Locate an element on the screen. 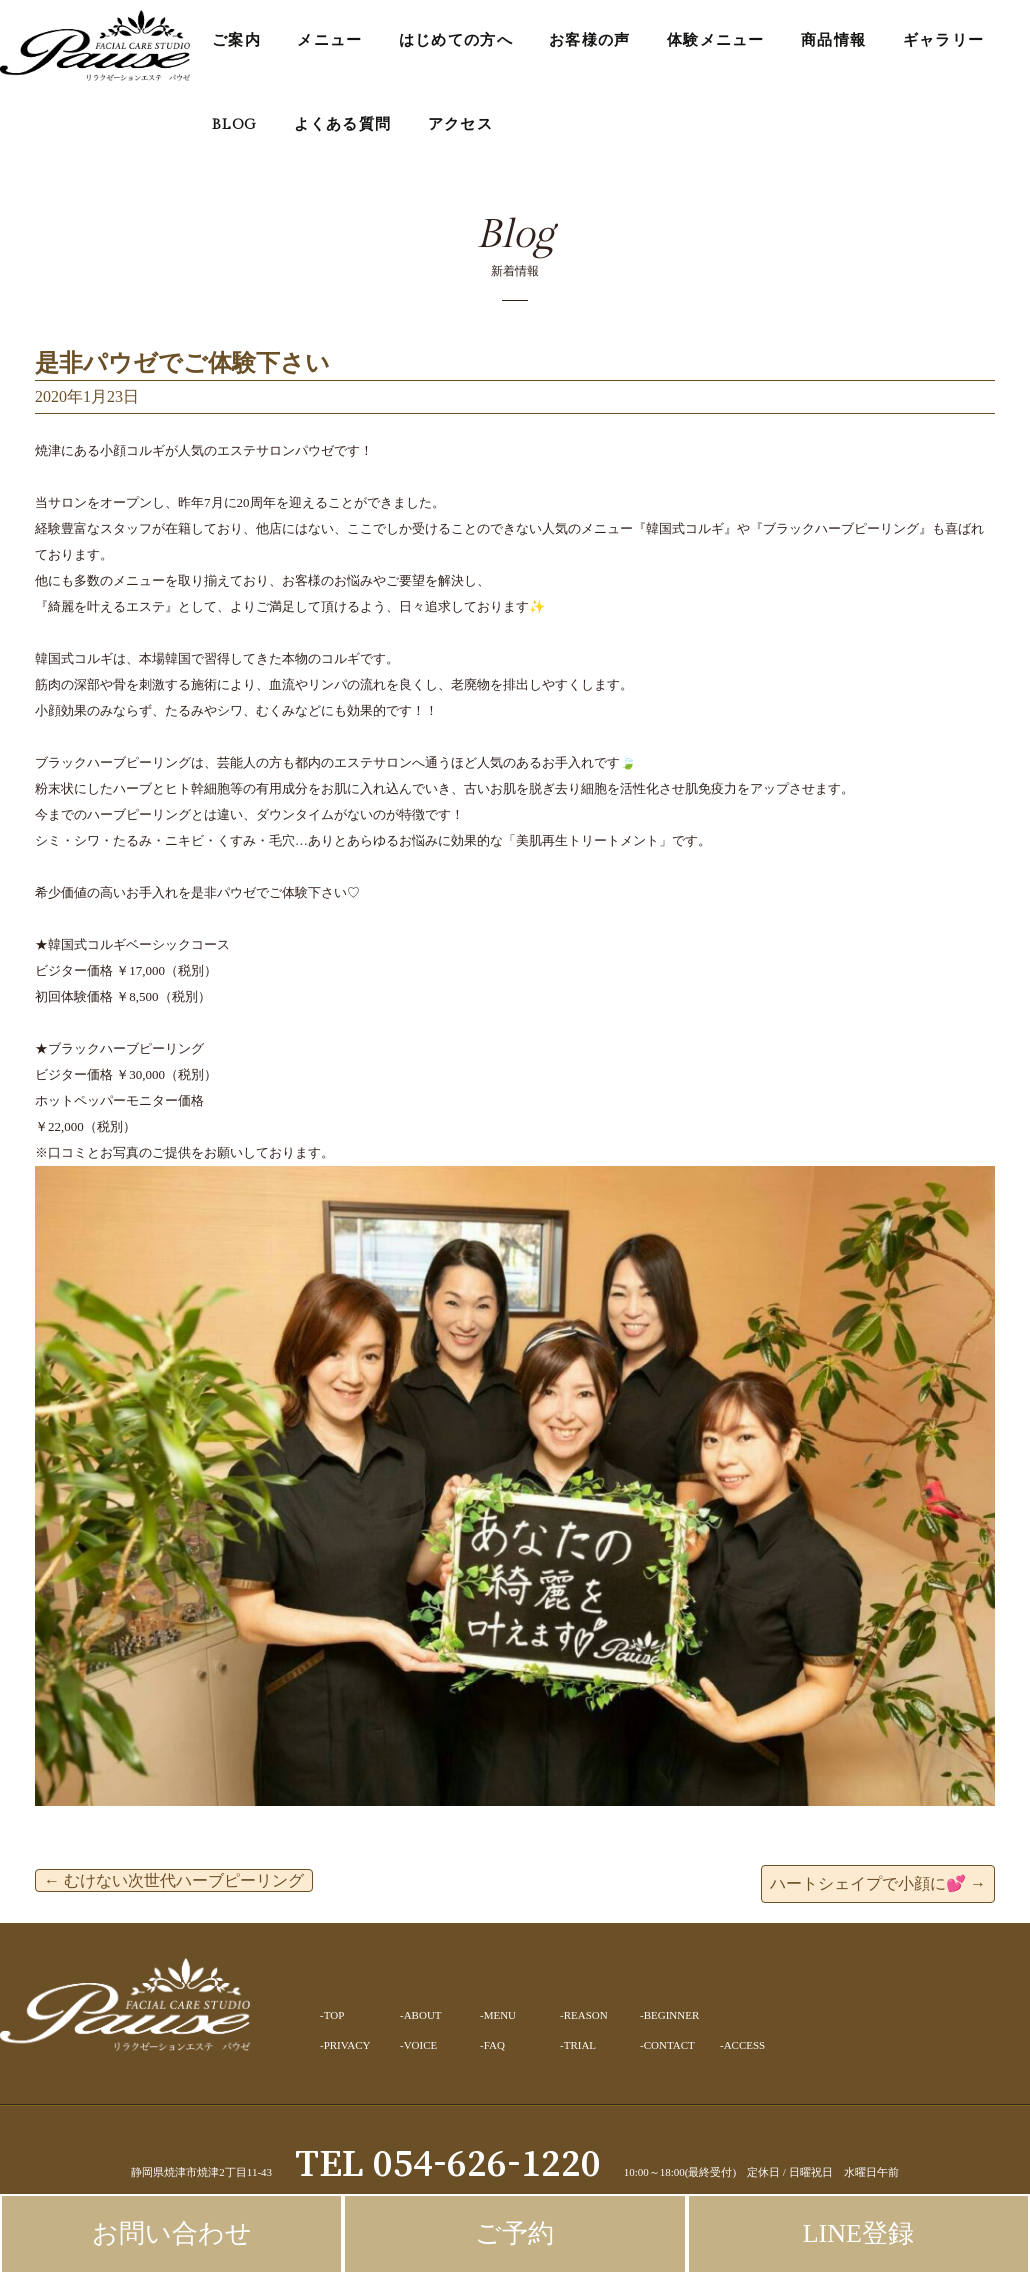  -TOP is located at coordinates (332, 2015).